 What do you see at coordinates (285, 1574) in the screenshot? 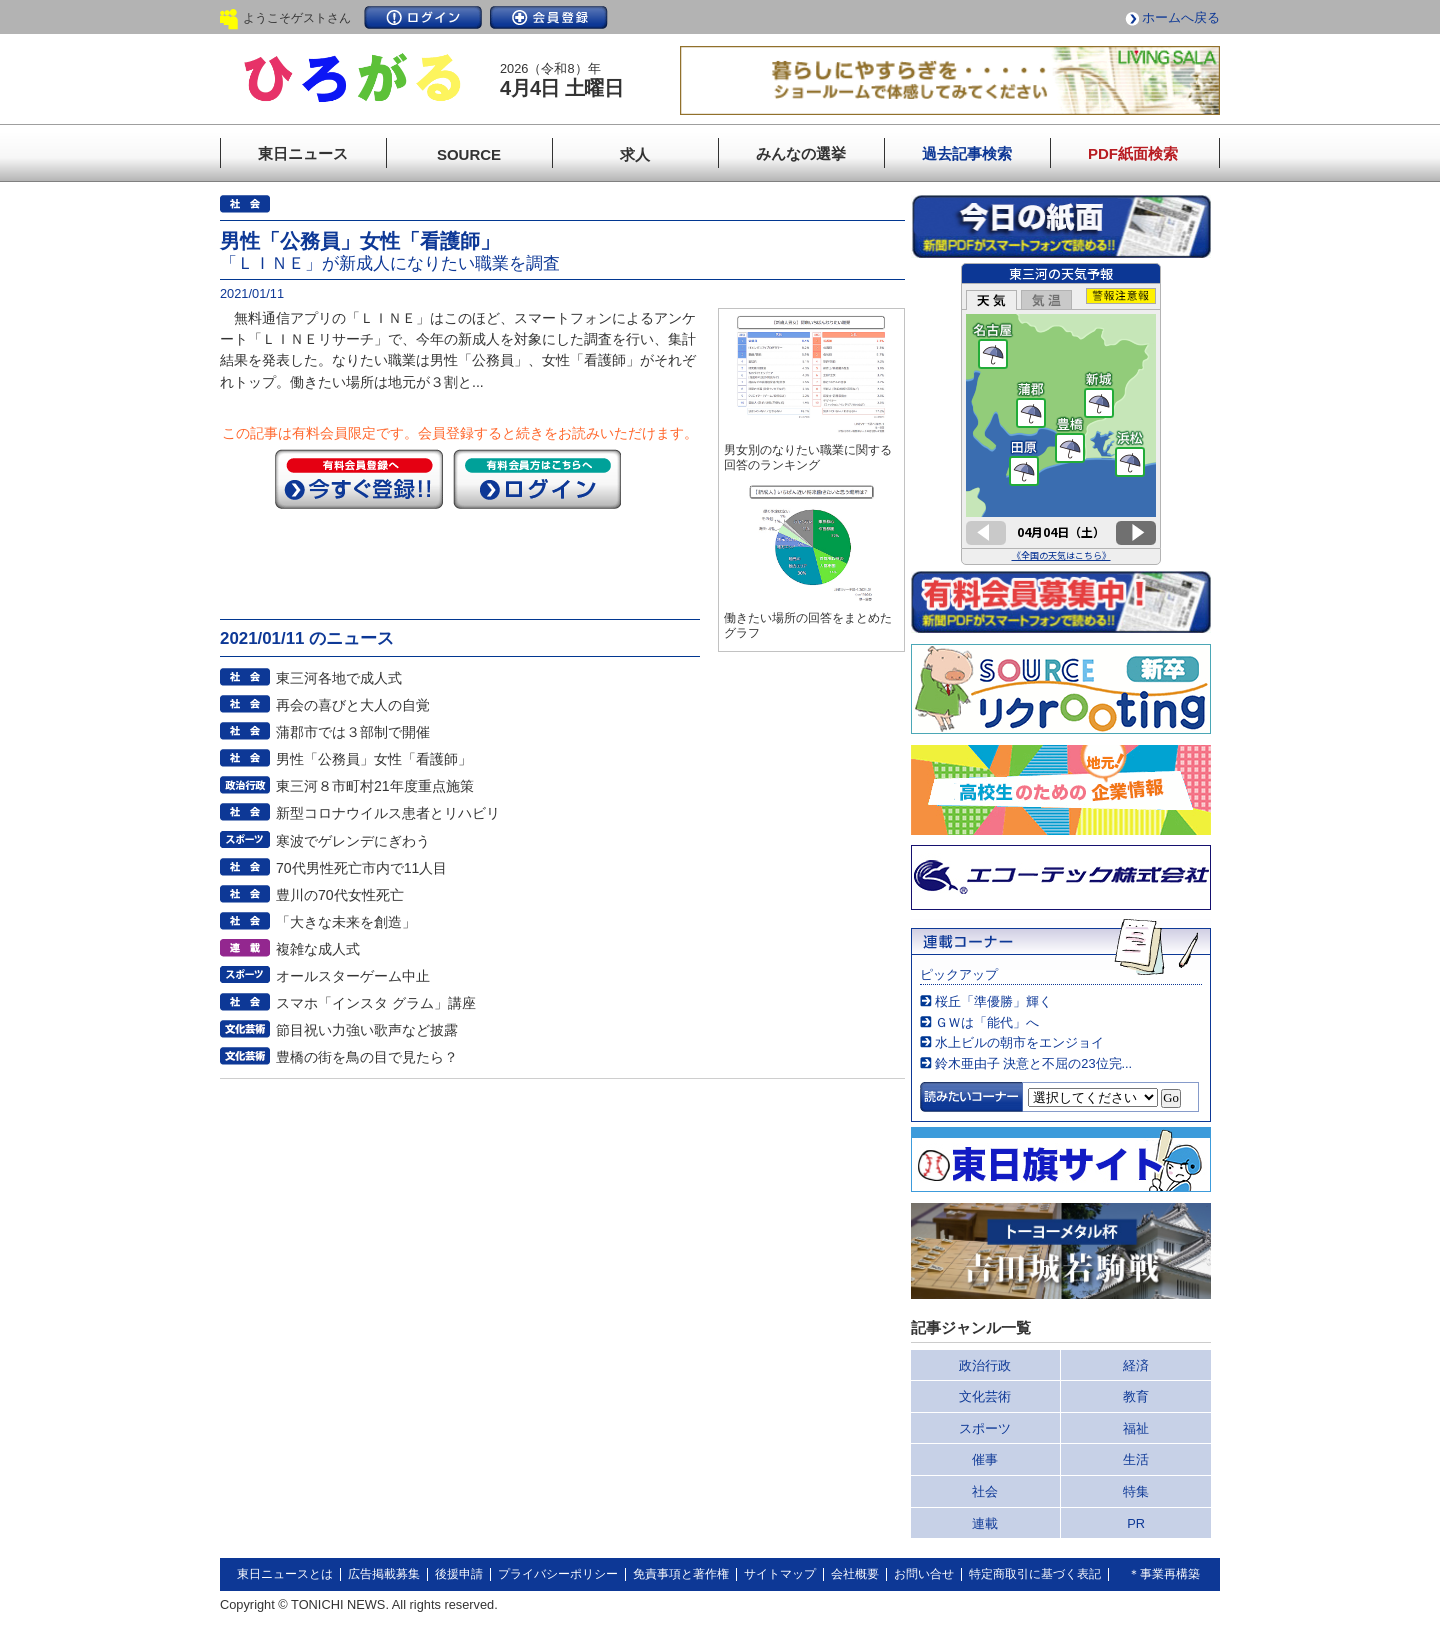
I see `東日ニュースとは` at bounding box center [285, 1574].